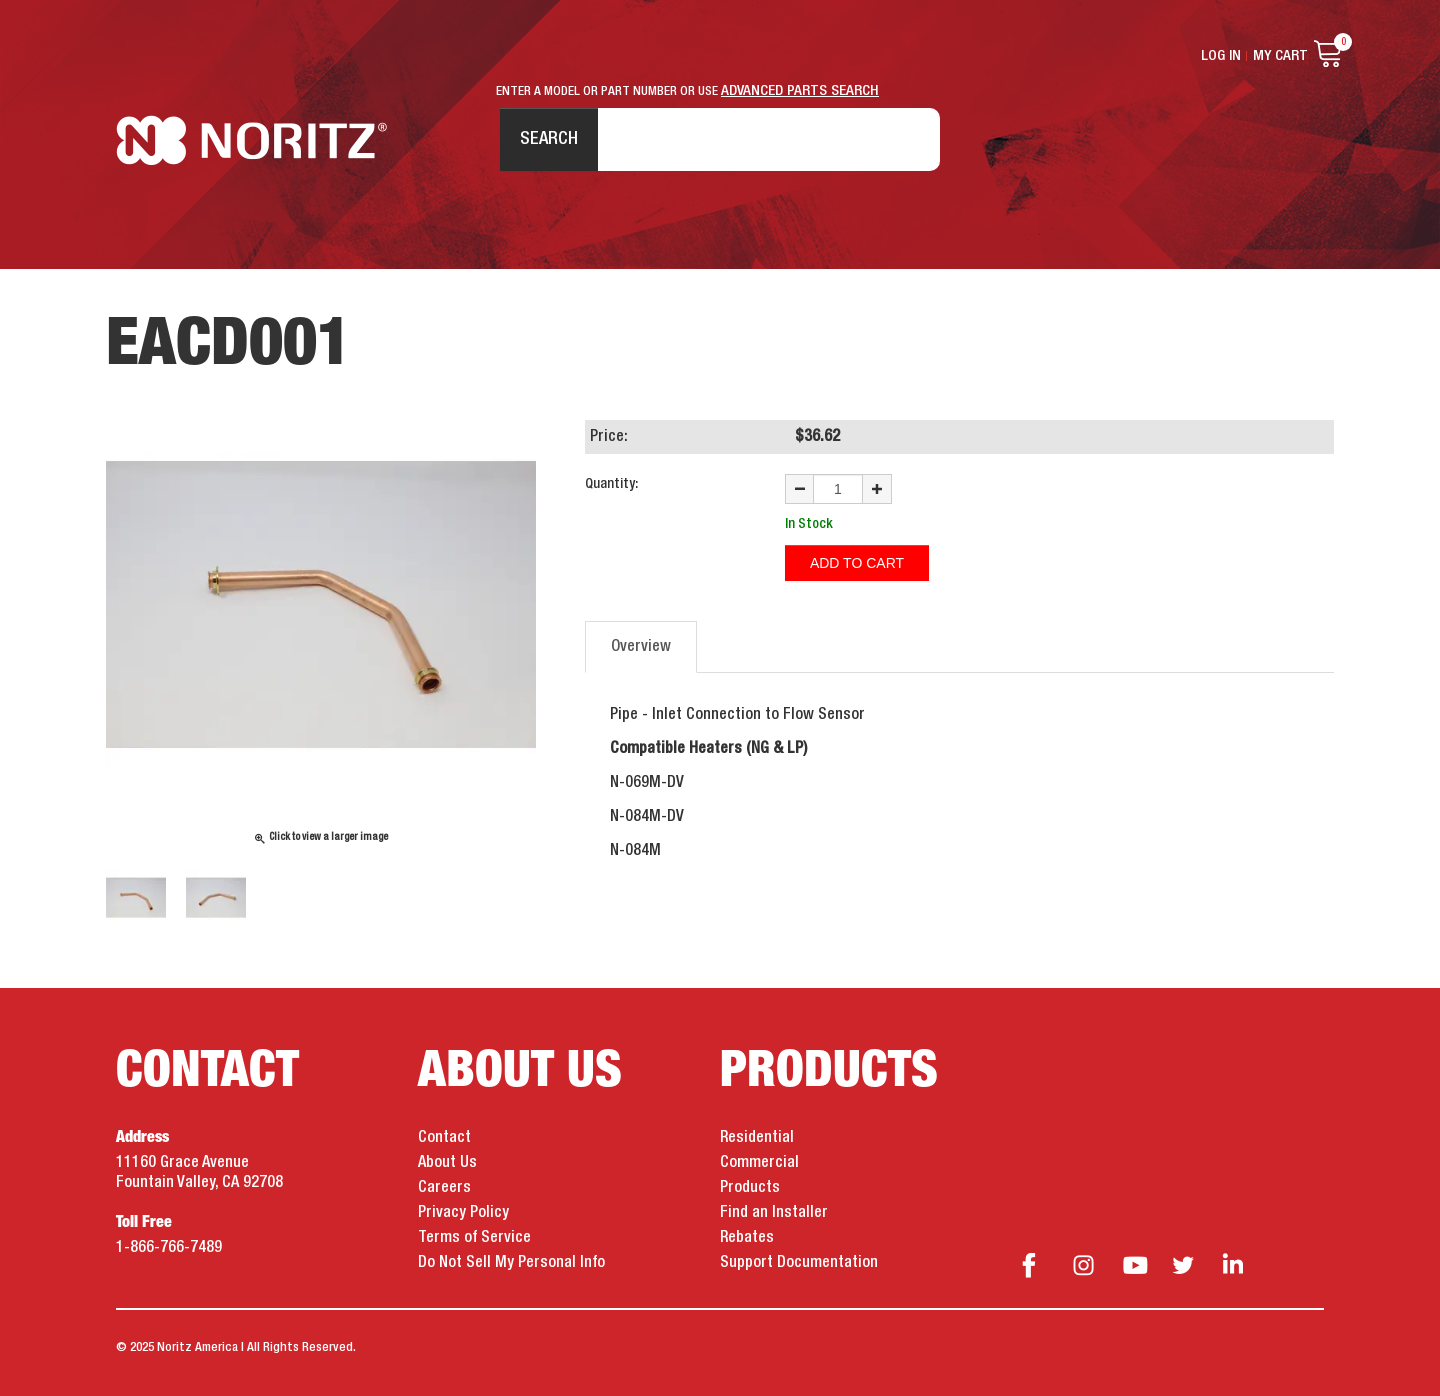 The image size is (1440, 1396). I want to click on Find an Installer, so click(774, 1213).